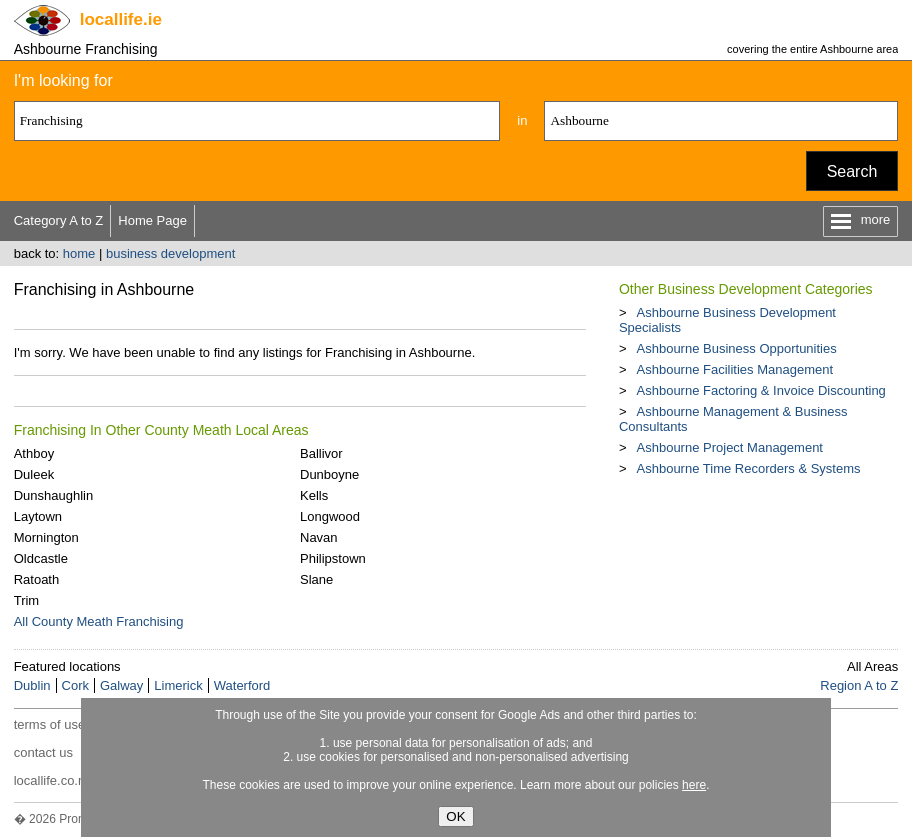  I want to click on Laytown, so click(38, 516).